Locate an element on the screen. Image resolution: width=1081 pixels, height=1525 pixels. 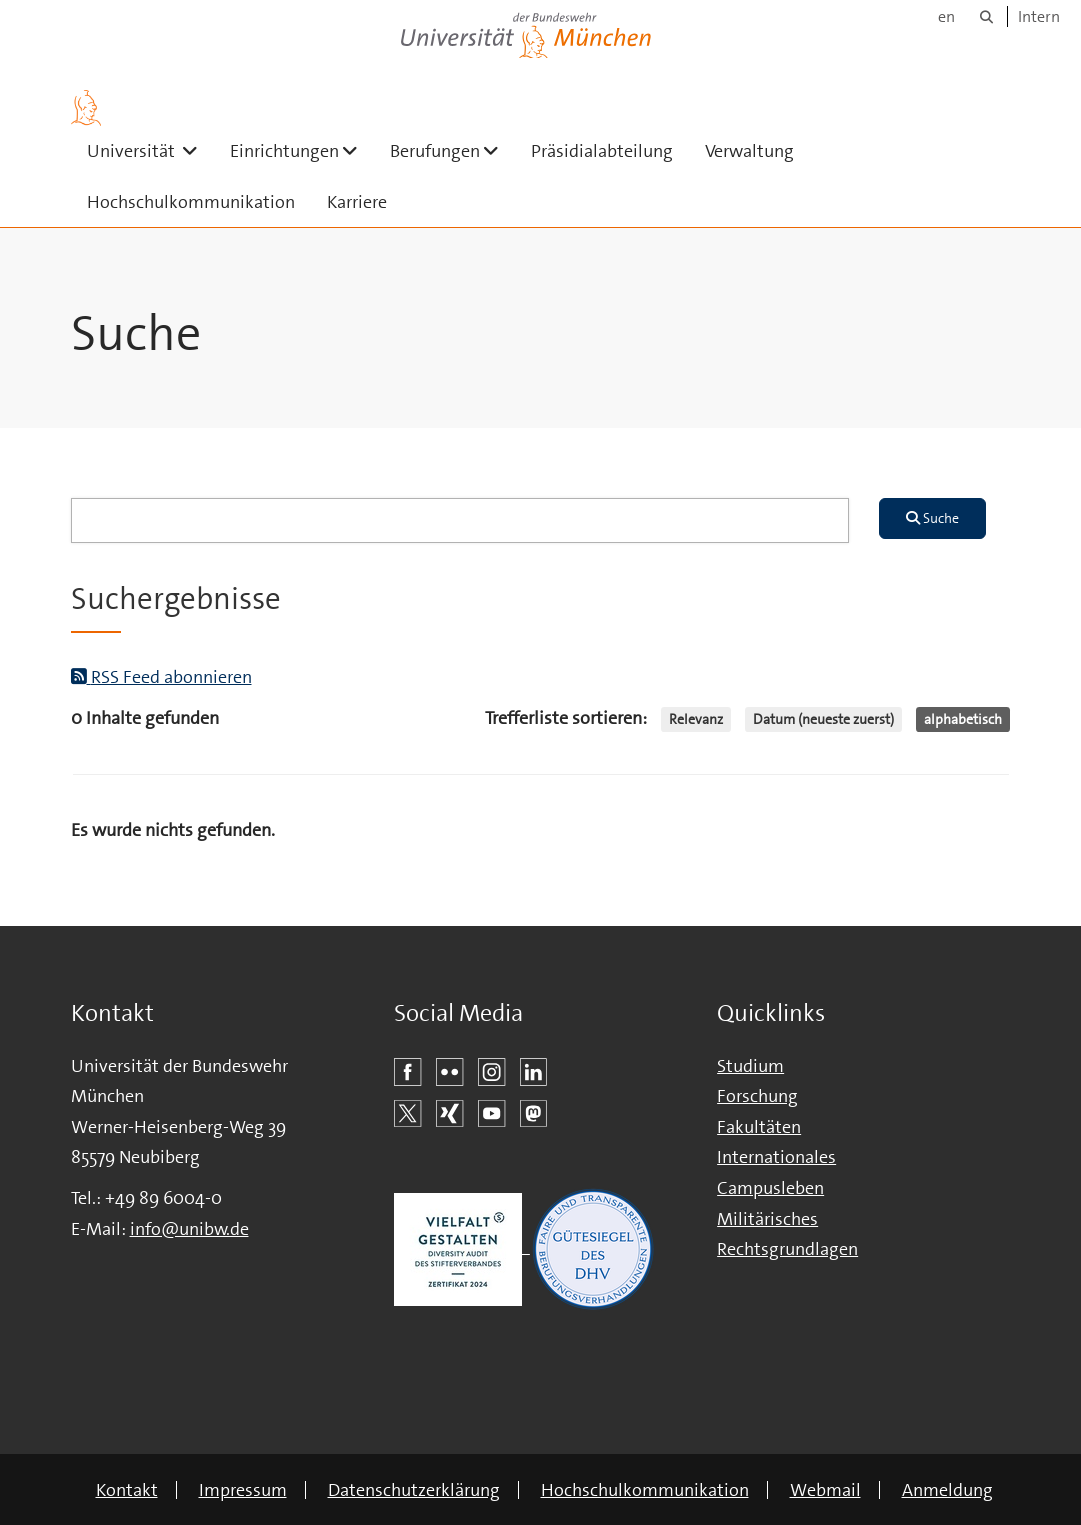
Studium is located at coordinates (750, 1066).